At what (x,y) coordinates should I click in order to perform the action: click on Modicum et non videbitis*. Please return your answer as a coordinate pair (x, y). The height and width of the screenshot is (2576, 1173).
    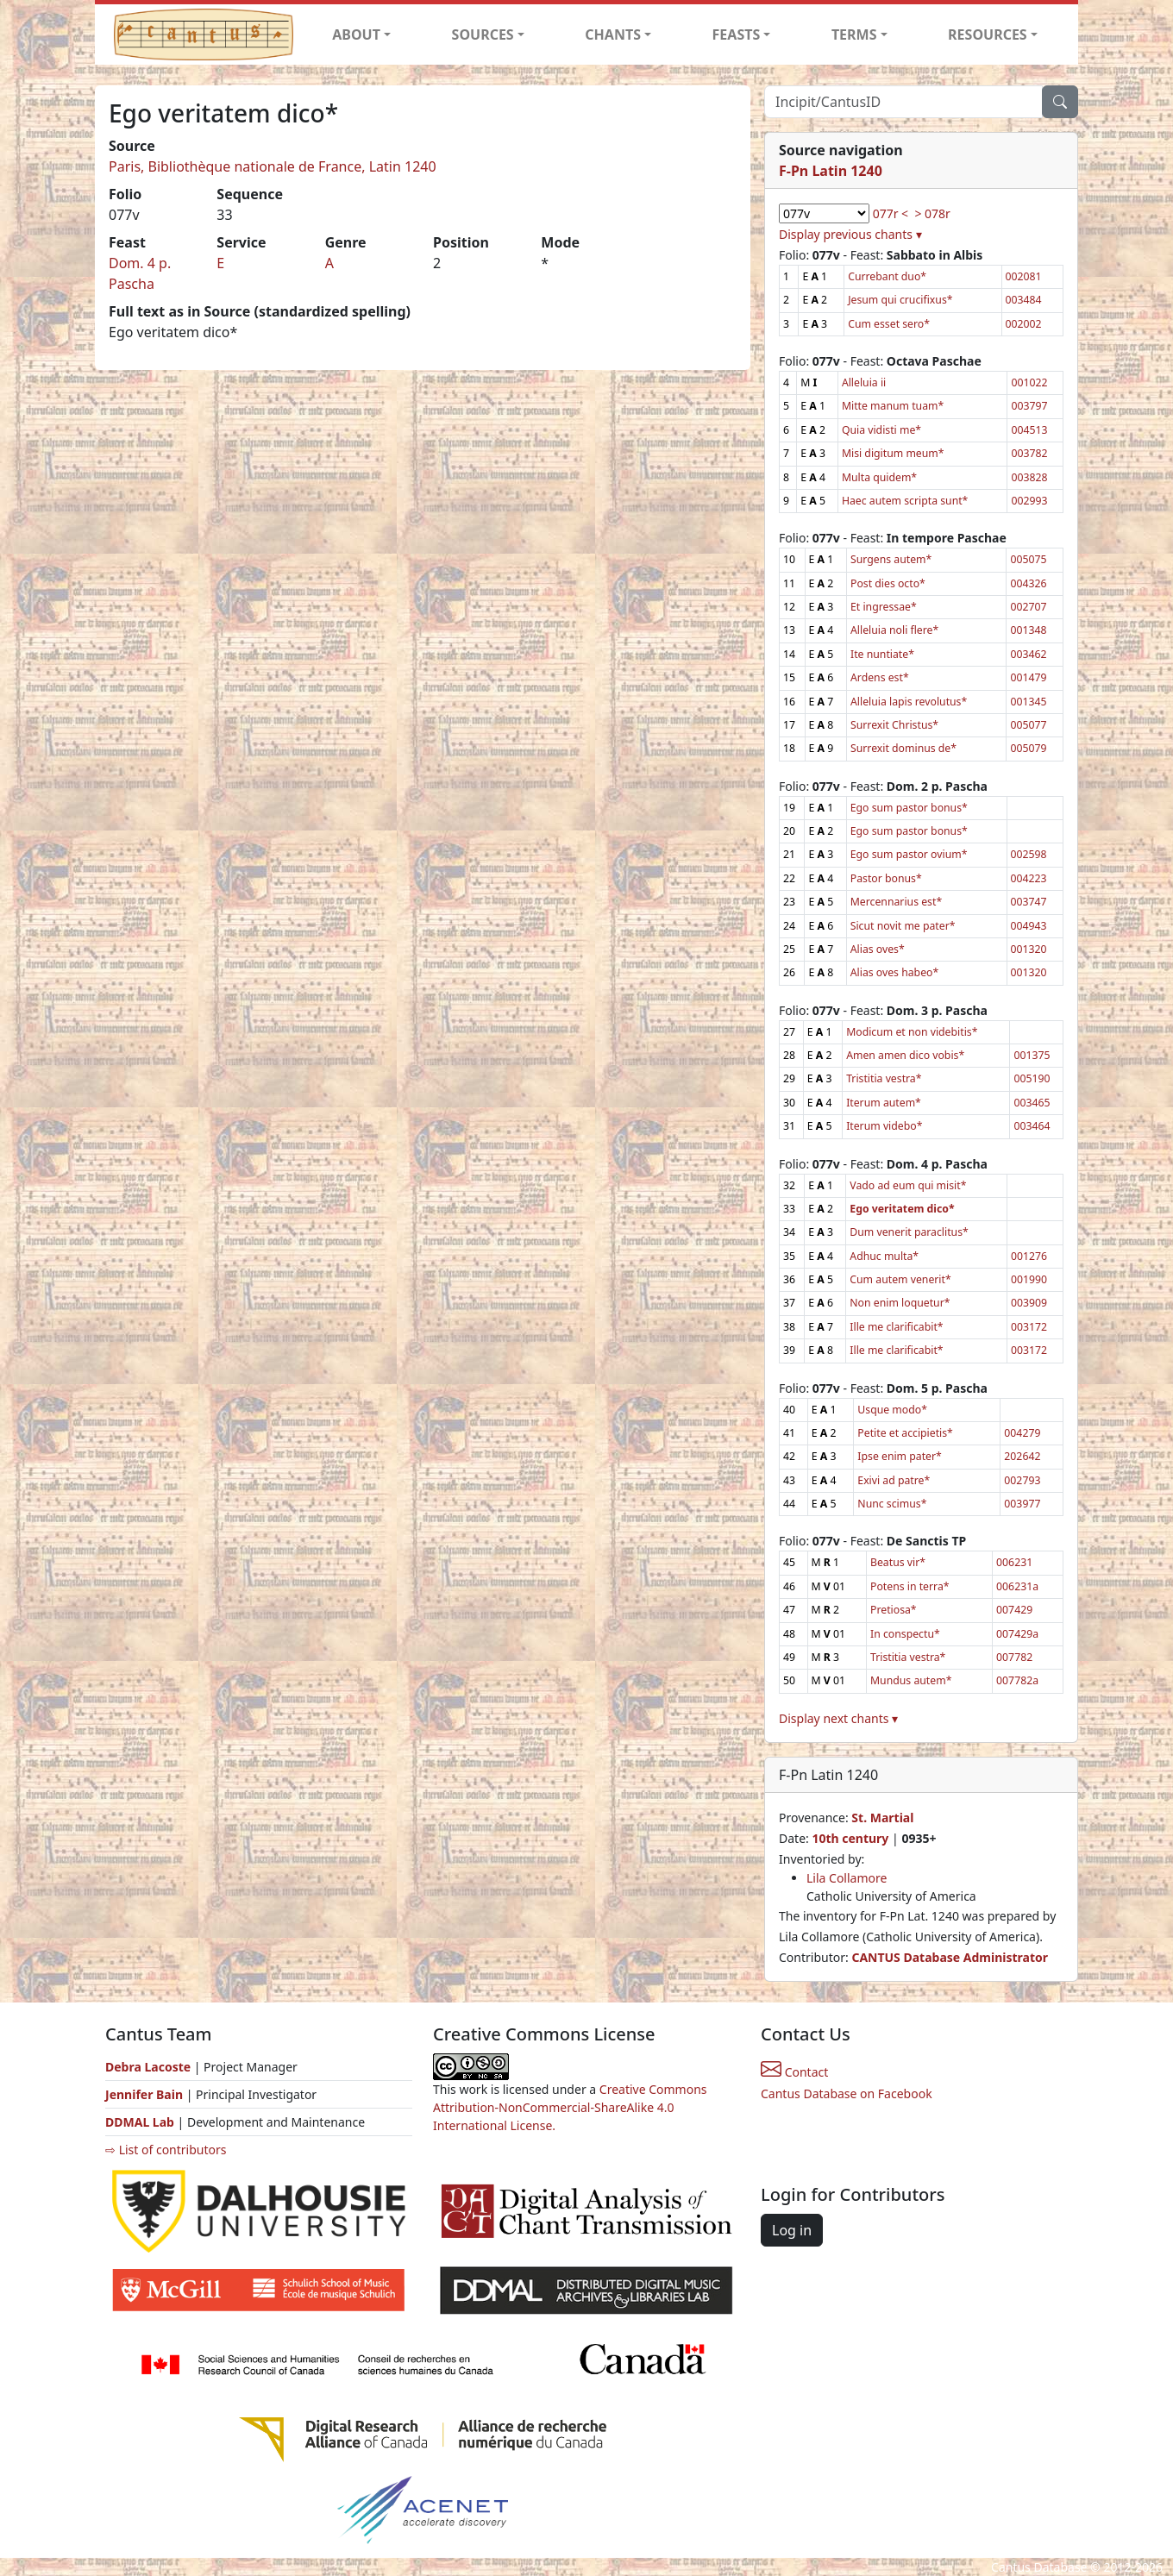
    Looking at the image, I should click on (911, 1032).